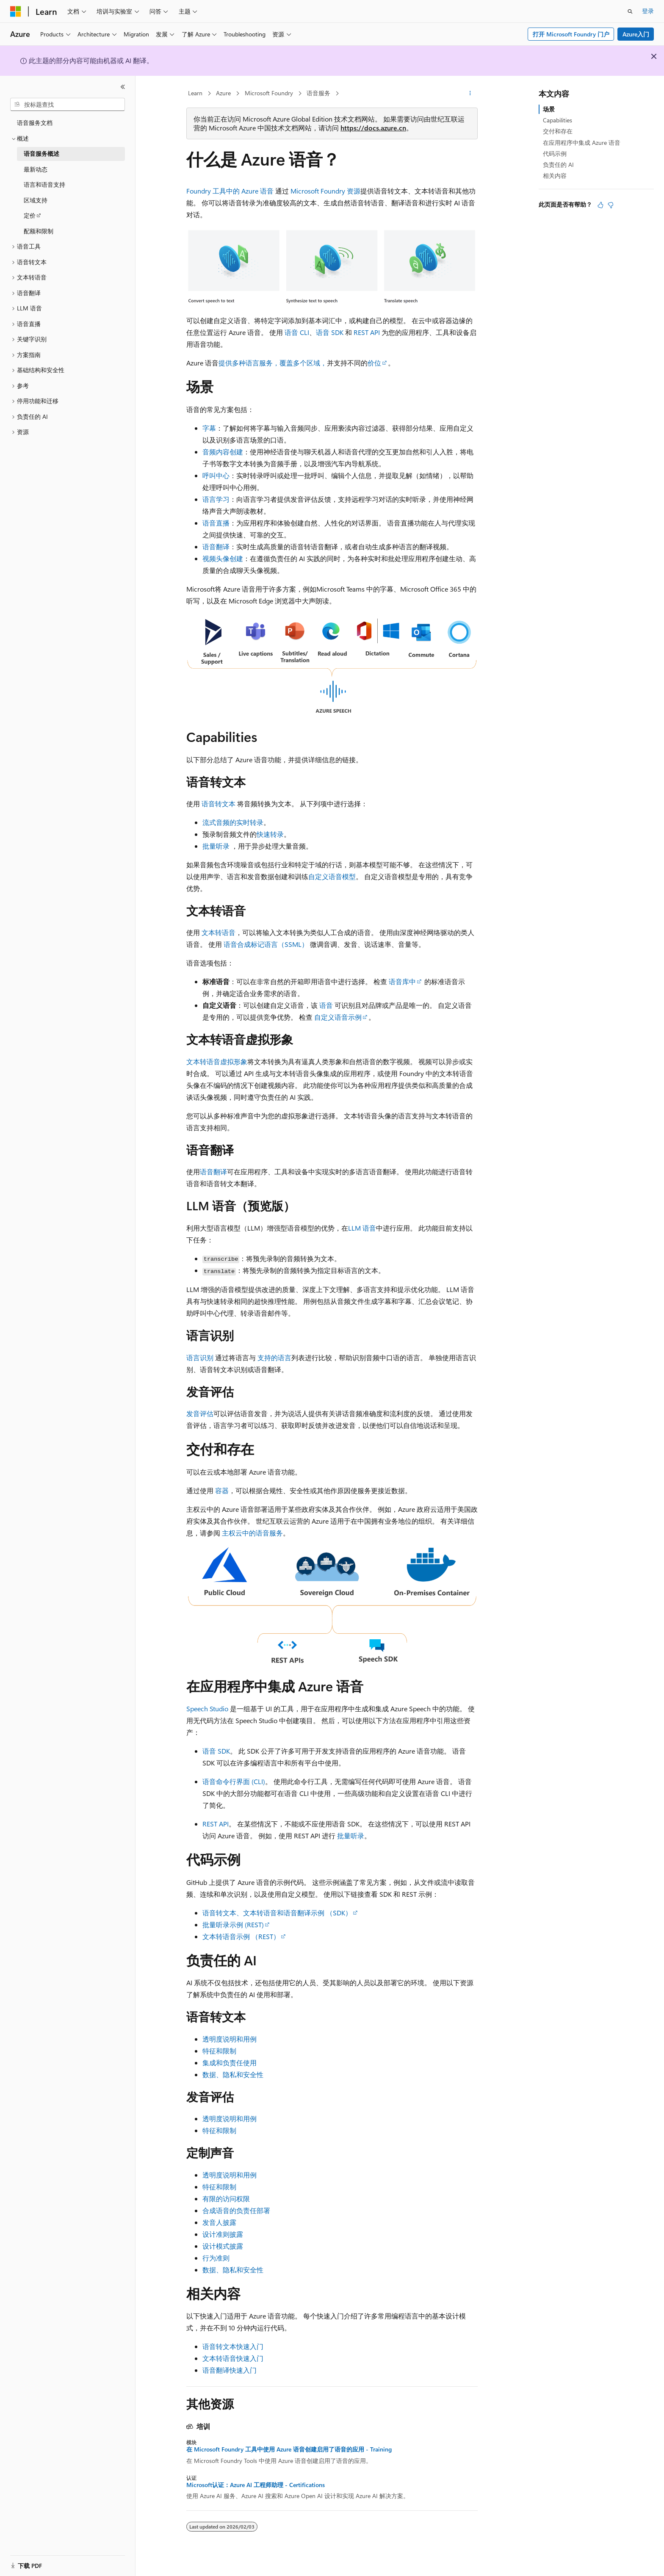 Image resolution: width=664 pixels, height=2576 pixels. What do you see at coordinates (325, 190) in the screenshot?
I see `Microsoft Foundry 资源` at bounding box center [325, 190].